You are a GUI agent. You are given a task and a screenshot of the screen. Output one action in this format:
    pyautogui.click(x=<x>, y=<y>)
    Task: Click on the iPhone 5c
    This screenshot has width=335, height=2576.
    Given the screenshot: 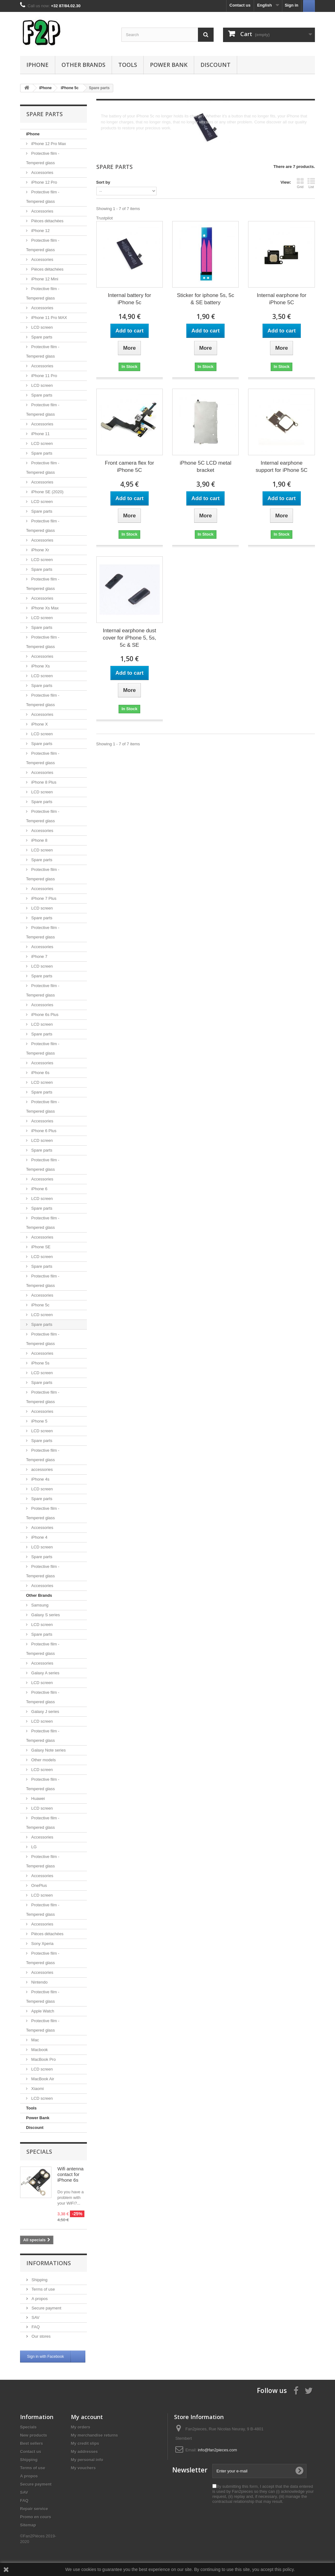 What is the action you would take?
    pyautogui.click(x=39, y=1305)
    